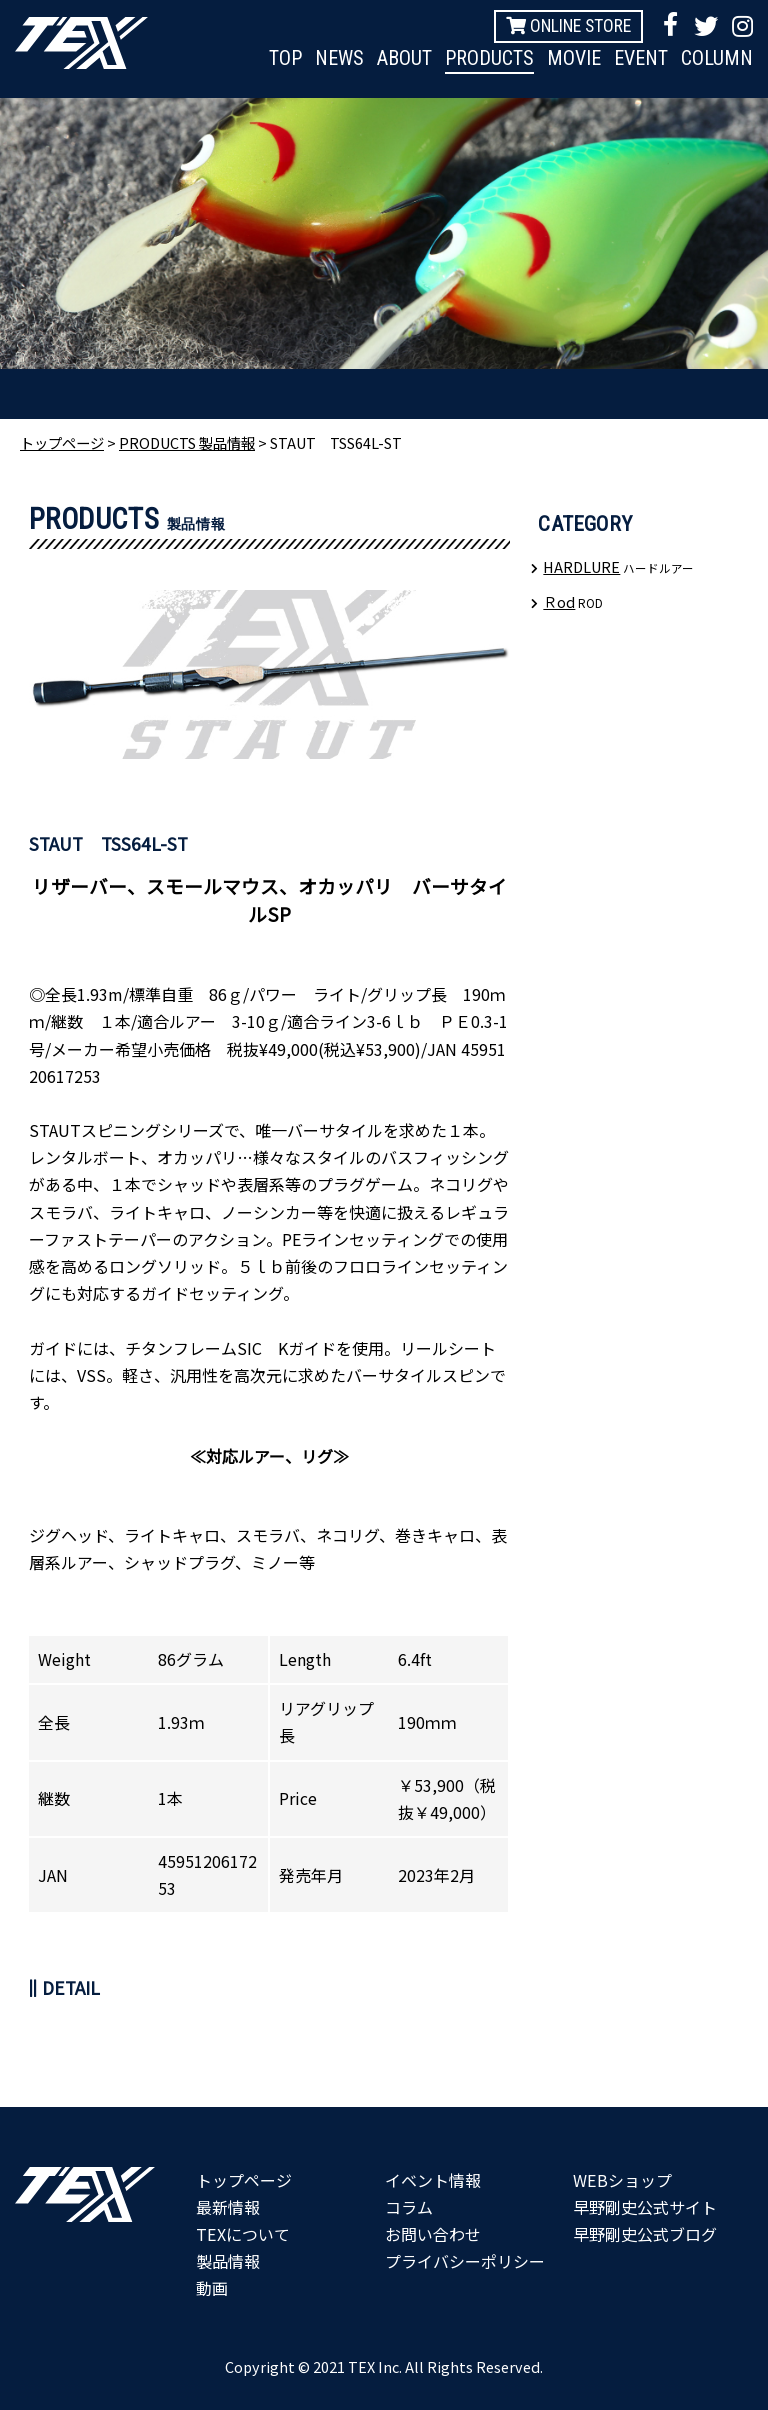  I want to click on NEWS, so click(339, 58).